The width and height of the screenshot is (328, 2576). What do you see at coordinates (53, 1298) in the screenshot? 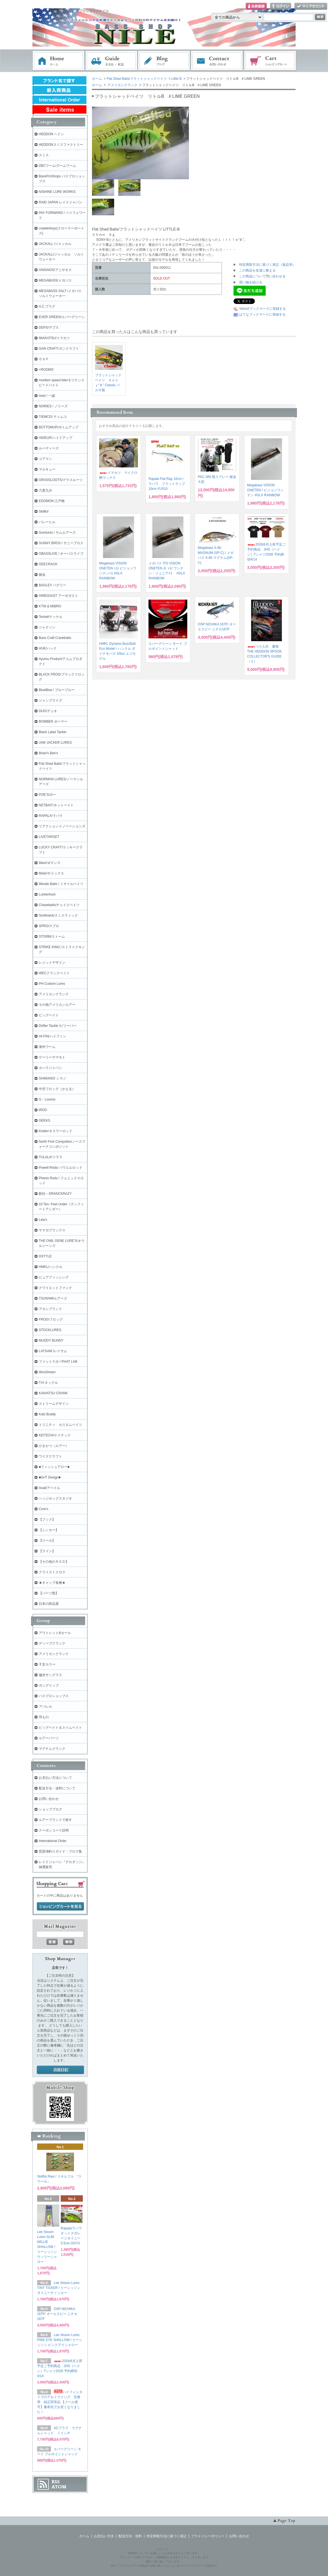
I see `TSUNAMIルアーズ` at bounding box center [53, 1298].